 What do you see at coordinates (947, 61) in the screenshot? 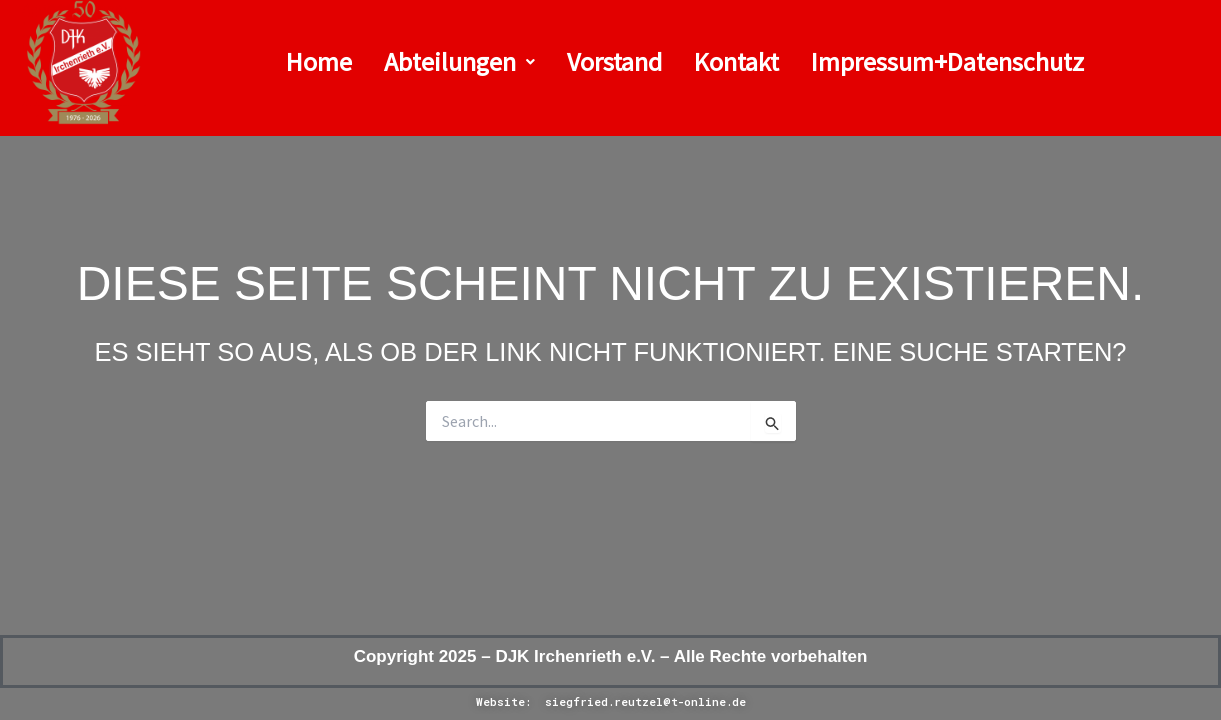
I see `Impressum+Datenschutz` at bounding box center [947, 61].